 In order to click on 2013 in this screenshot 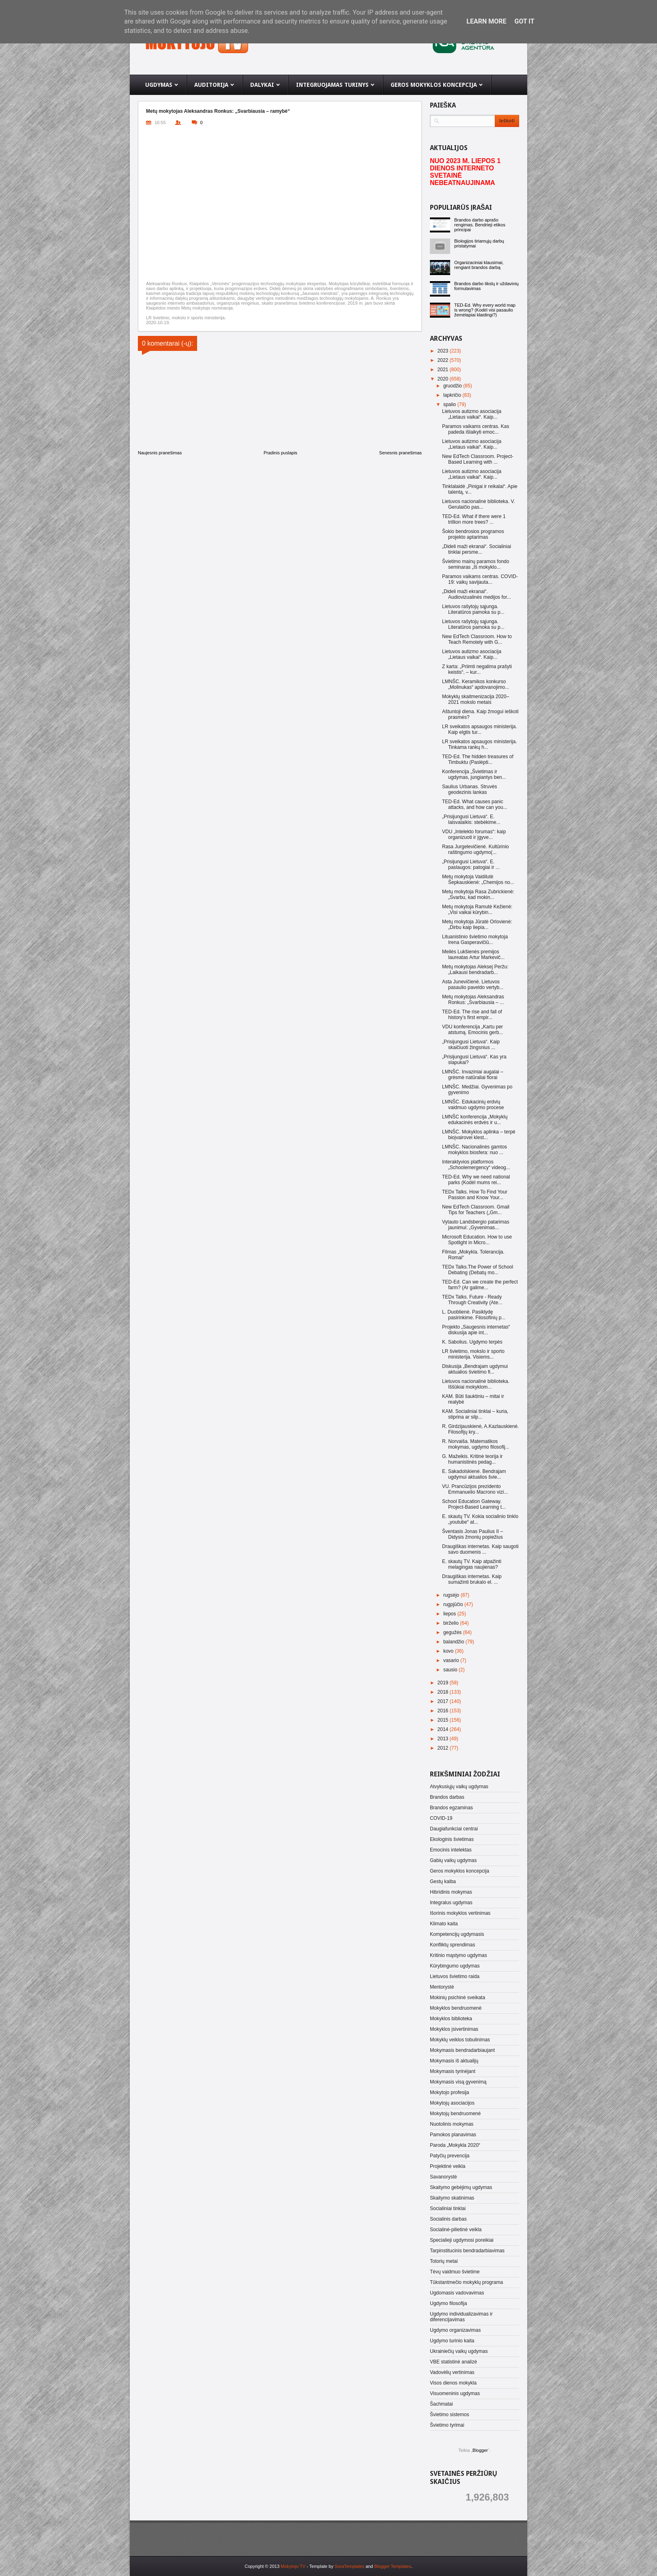, I will do `click(444, 1739)`.